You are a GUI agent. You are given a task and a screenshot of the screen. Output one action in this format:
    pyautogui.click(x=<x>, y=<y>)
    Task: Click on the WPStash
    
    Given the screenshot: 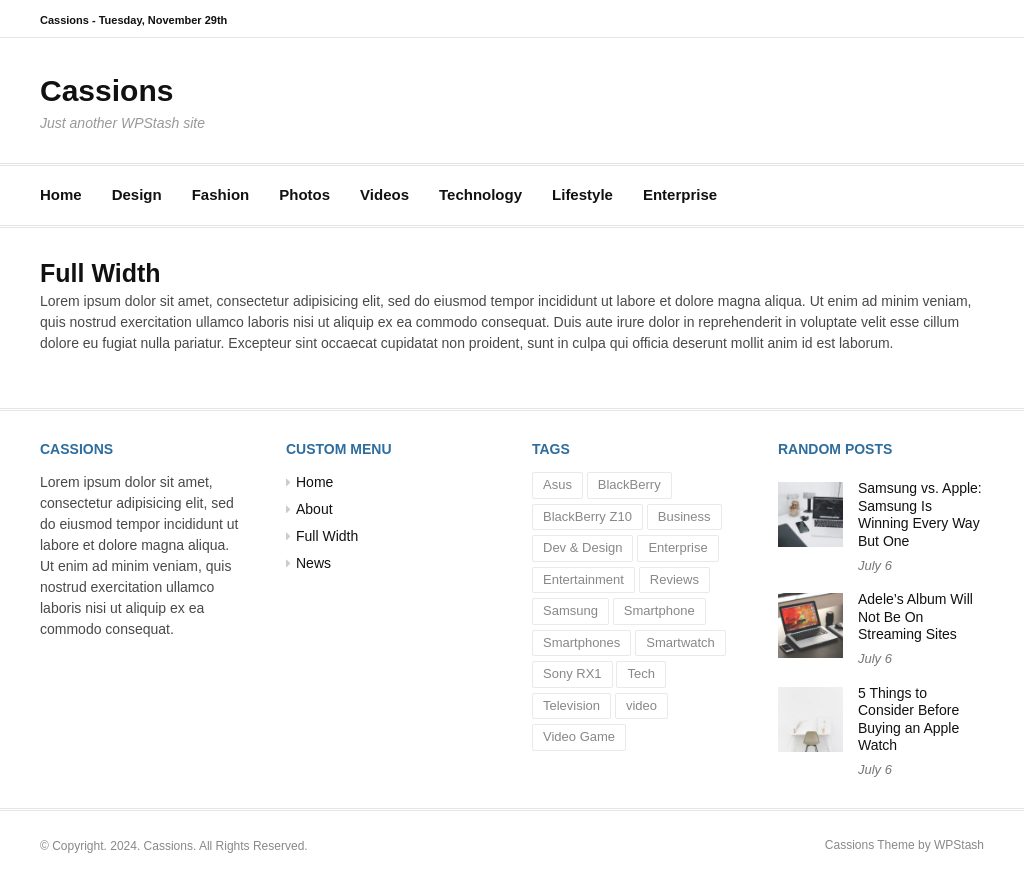 What is the action you would take?
    pyautogui.click(x=959, y=845)
    